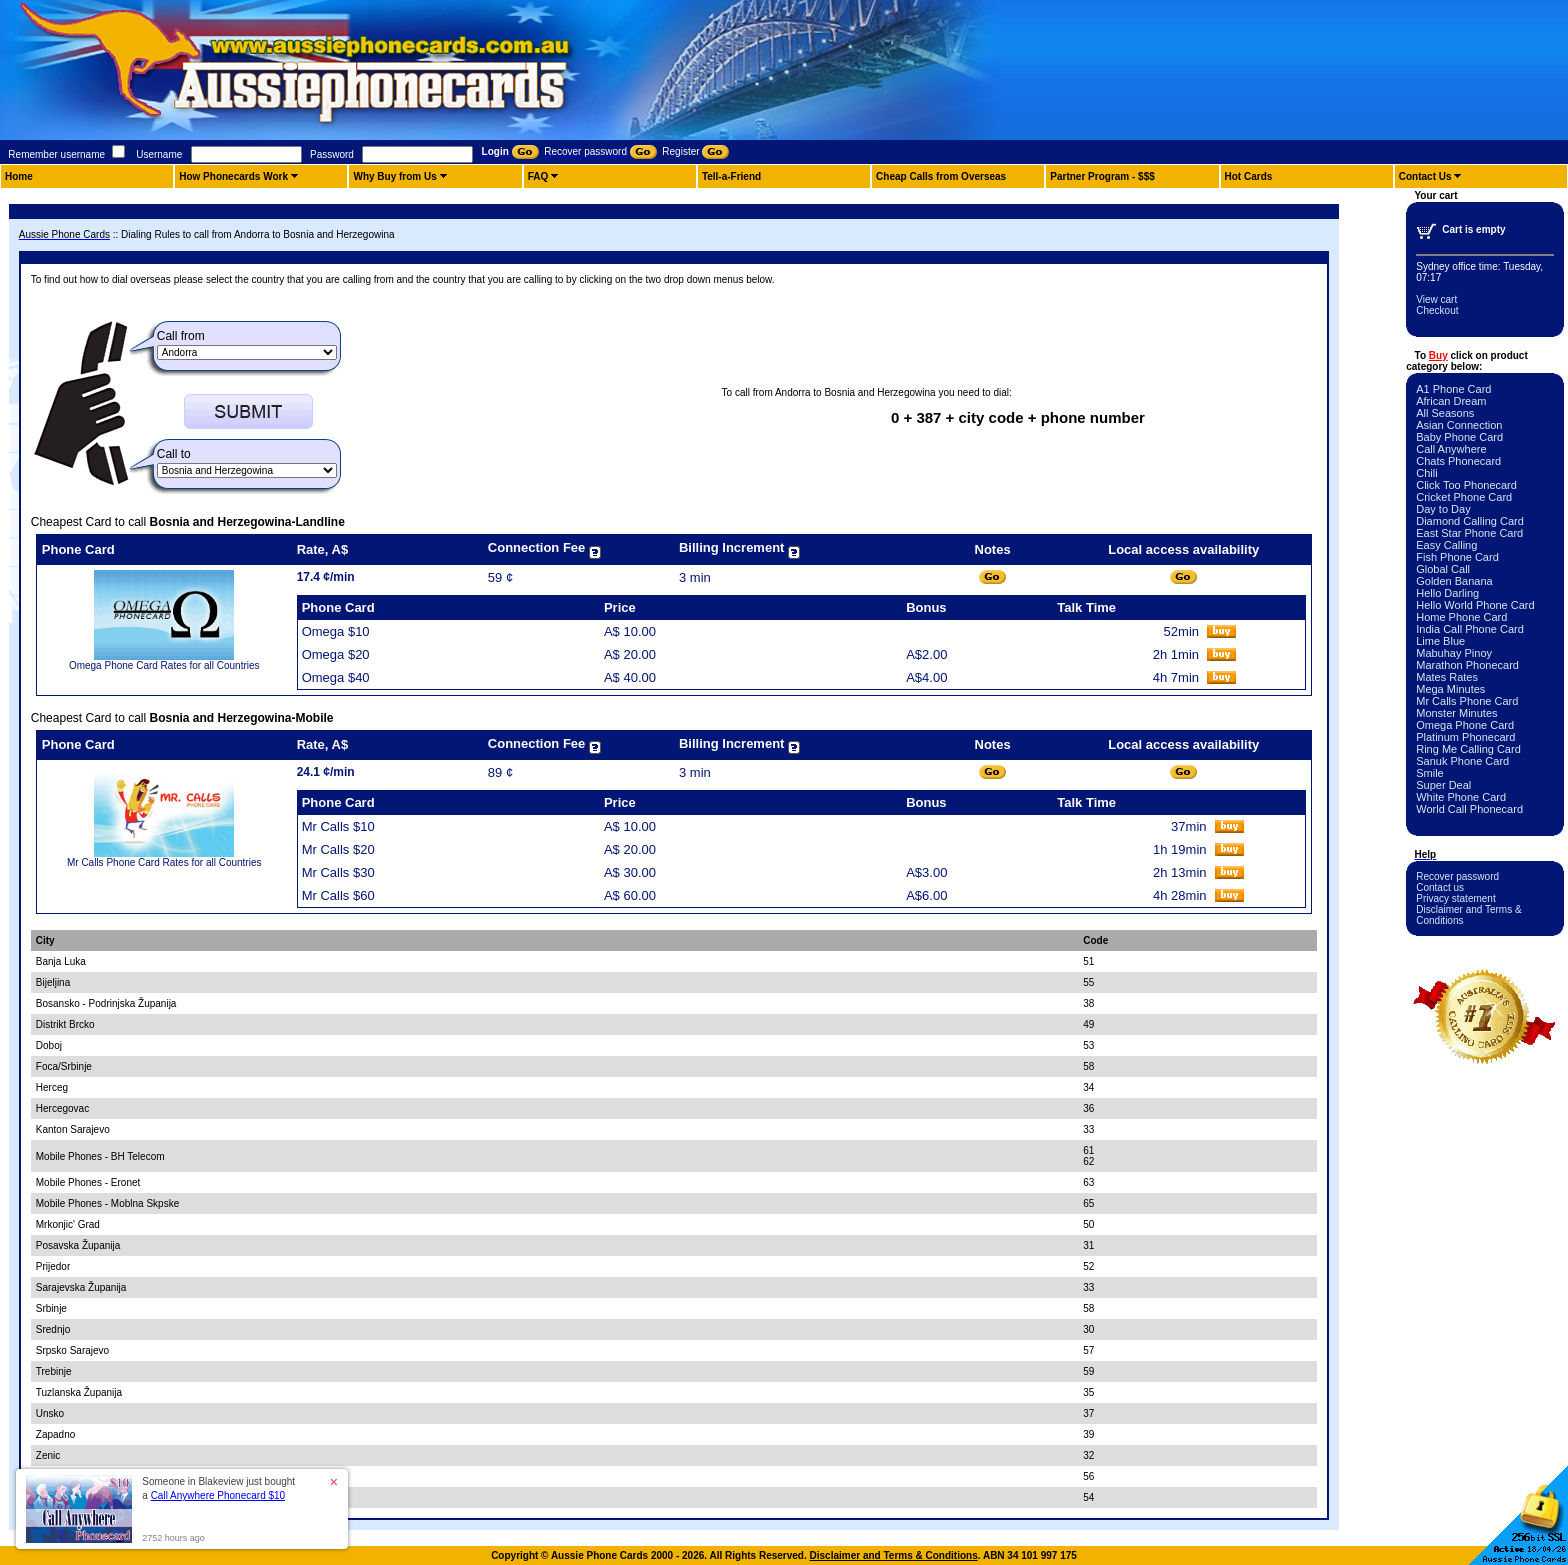 The image size is (1568, 1565). I want to click on Smile, so click(1430, 773).